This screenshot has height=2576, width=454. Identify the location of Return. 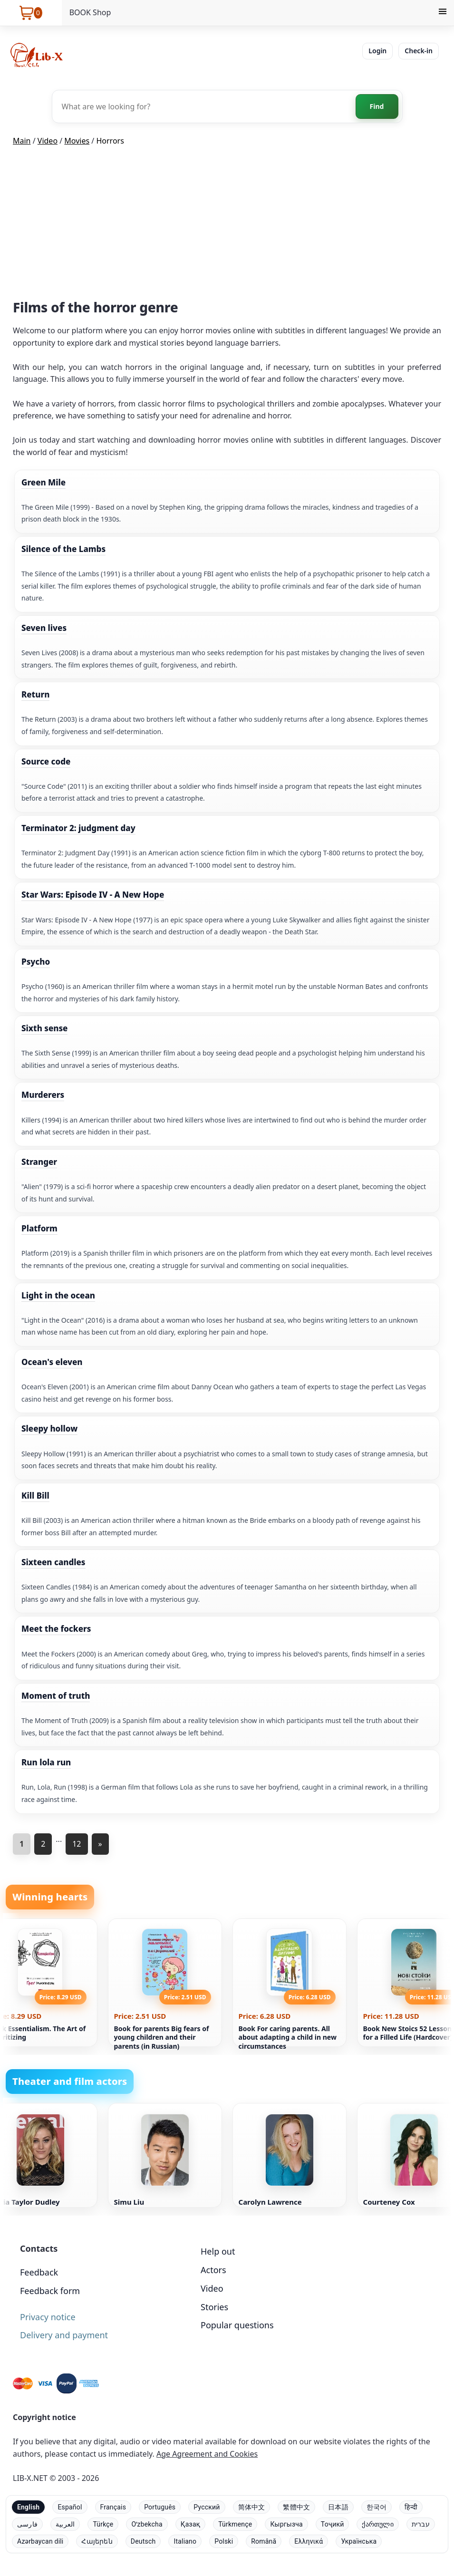
(35, 694).